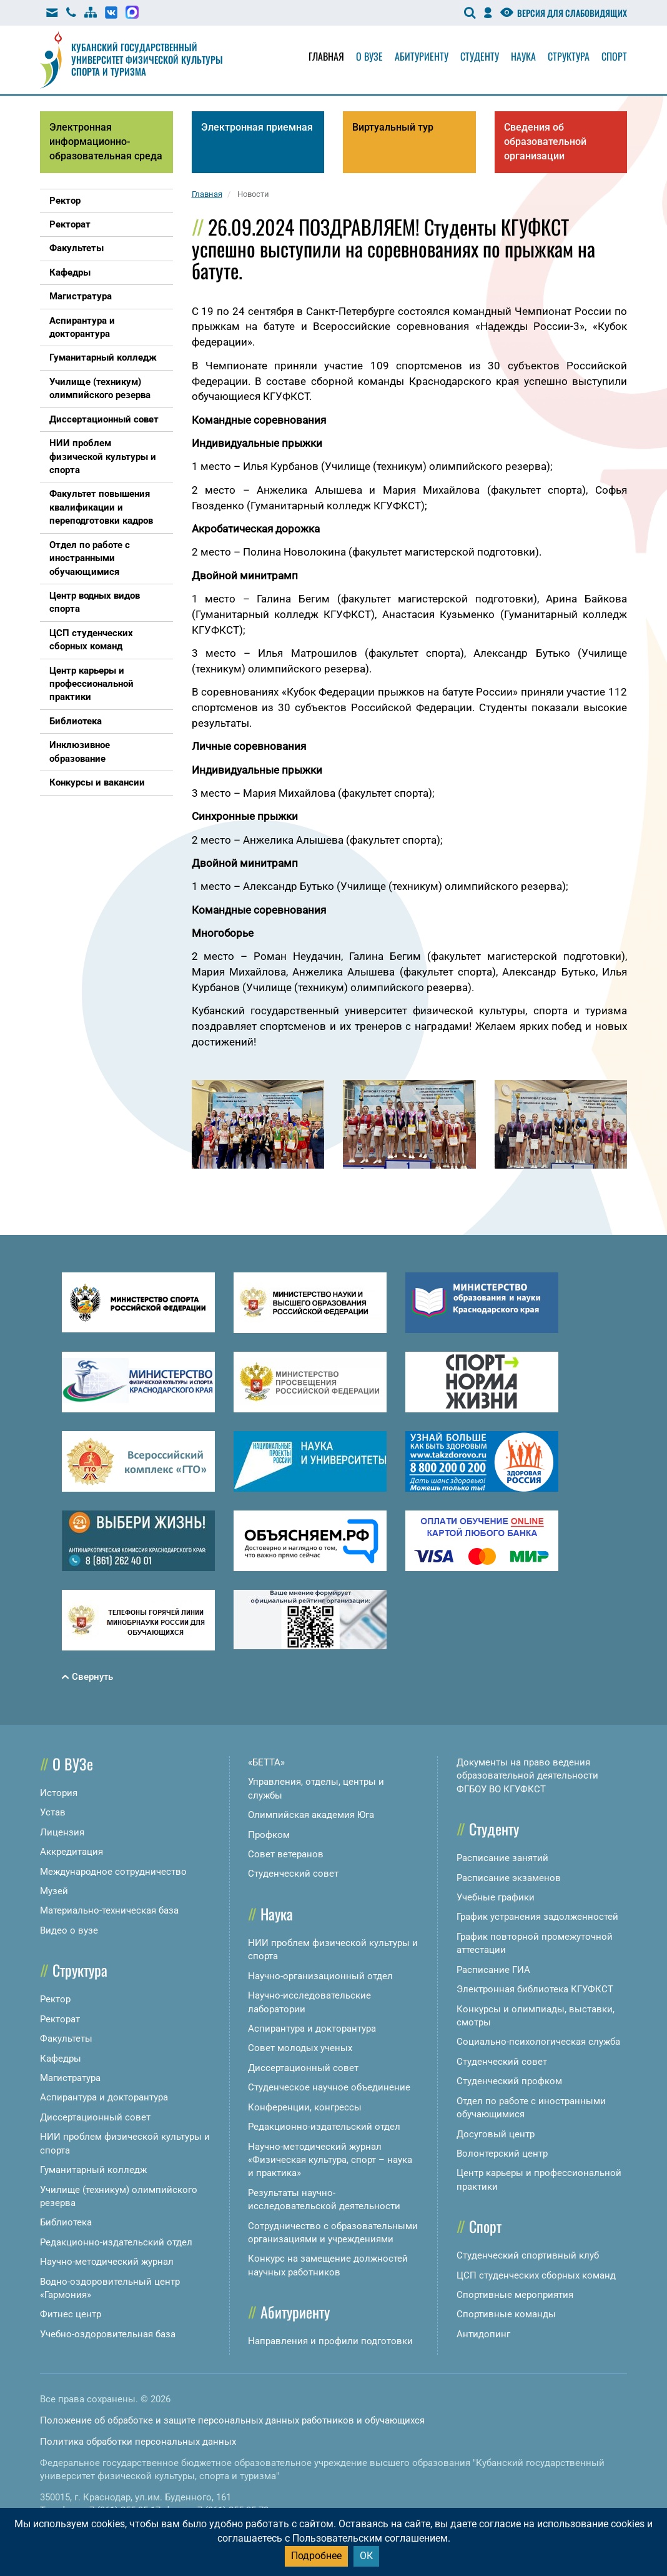 The height and width of the screenshot is (2576, 667). Describe the element at coordinates (479, 56) in the screenshot. I see `Студенту` at that location.